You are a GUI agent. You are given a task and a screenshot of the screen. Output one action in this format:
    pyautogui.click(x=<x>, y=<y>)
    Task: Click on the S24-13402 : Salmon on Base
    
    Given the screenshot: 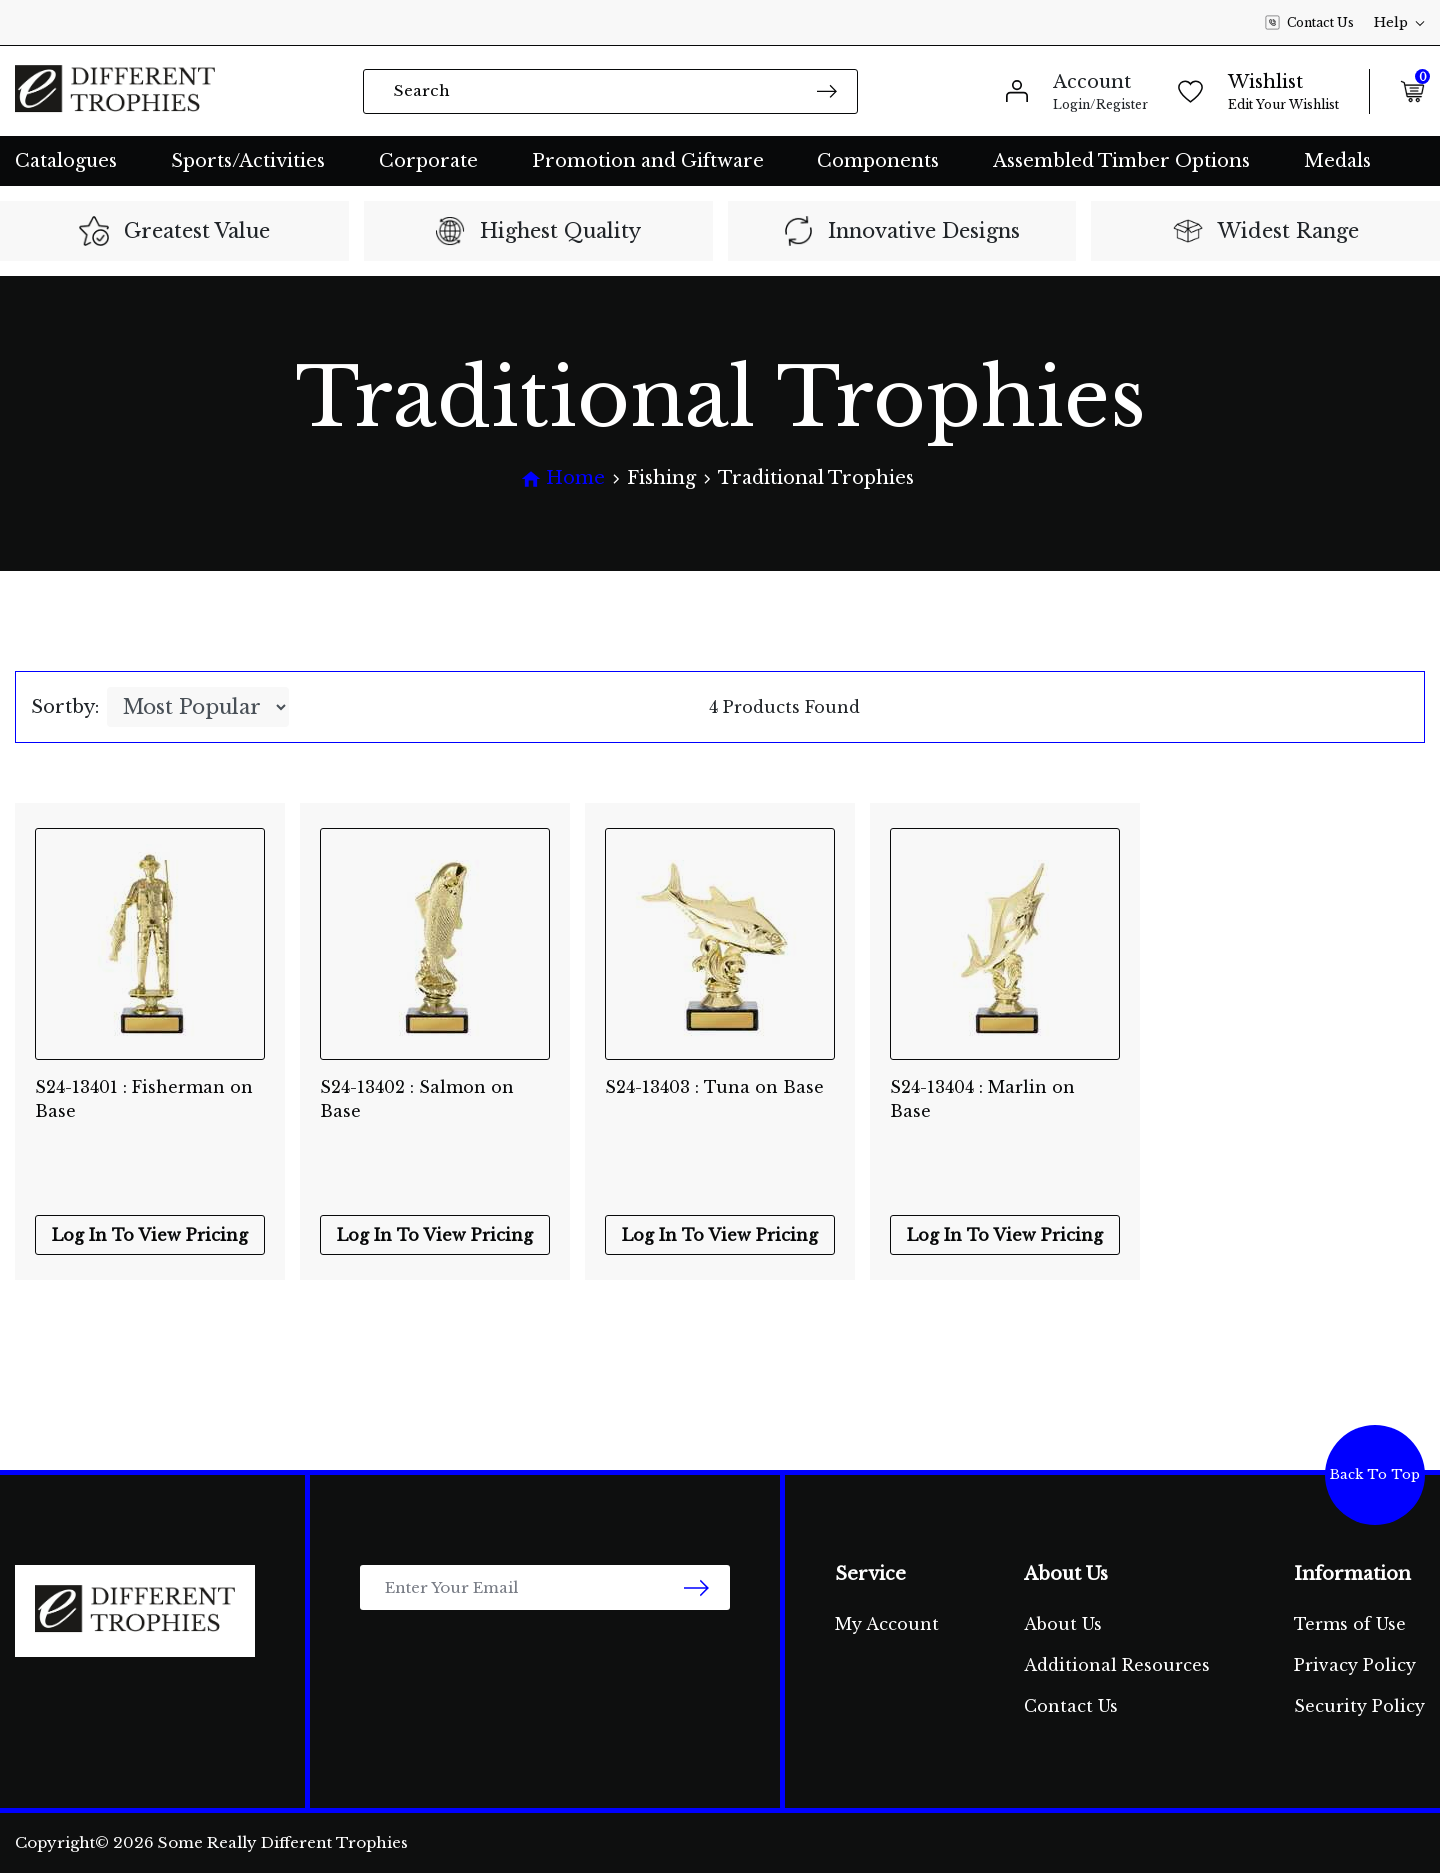 What is the action you would take?
    pyautogui.click(x=417, y=1099)
    